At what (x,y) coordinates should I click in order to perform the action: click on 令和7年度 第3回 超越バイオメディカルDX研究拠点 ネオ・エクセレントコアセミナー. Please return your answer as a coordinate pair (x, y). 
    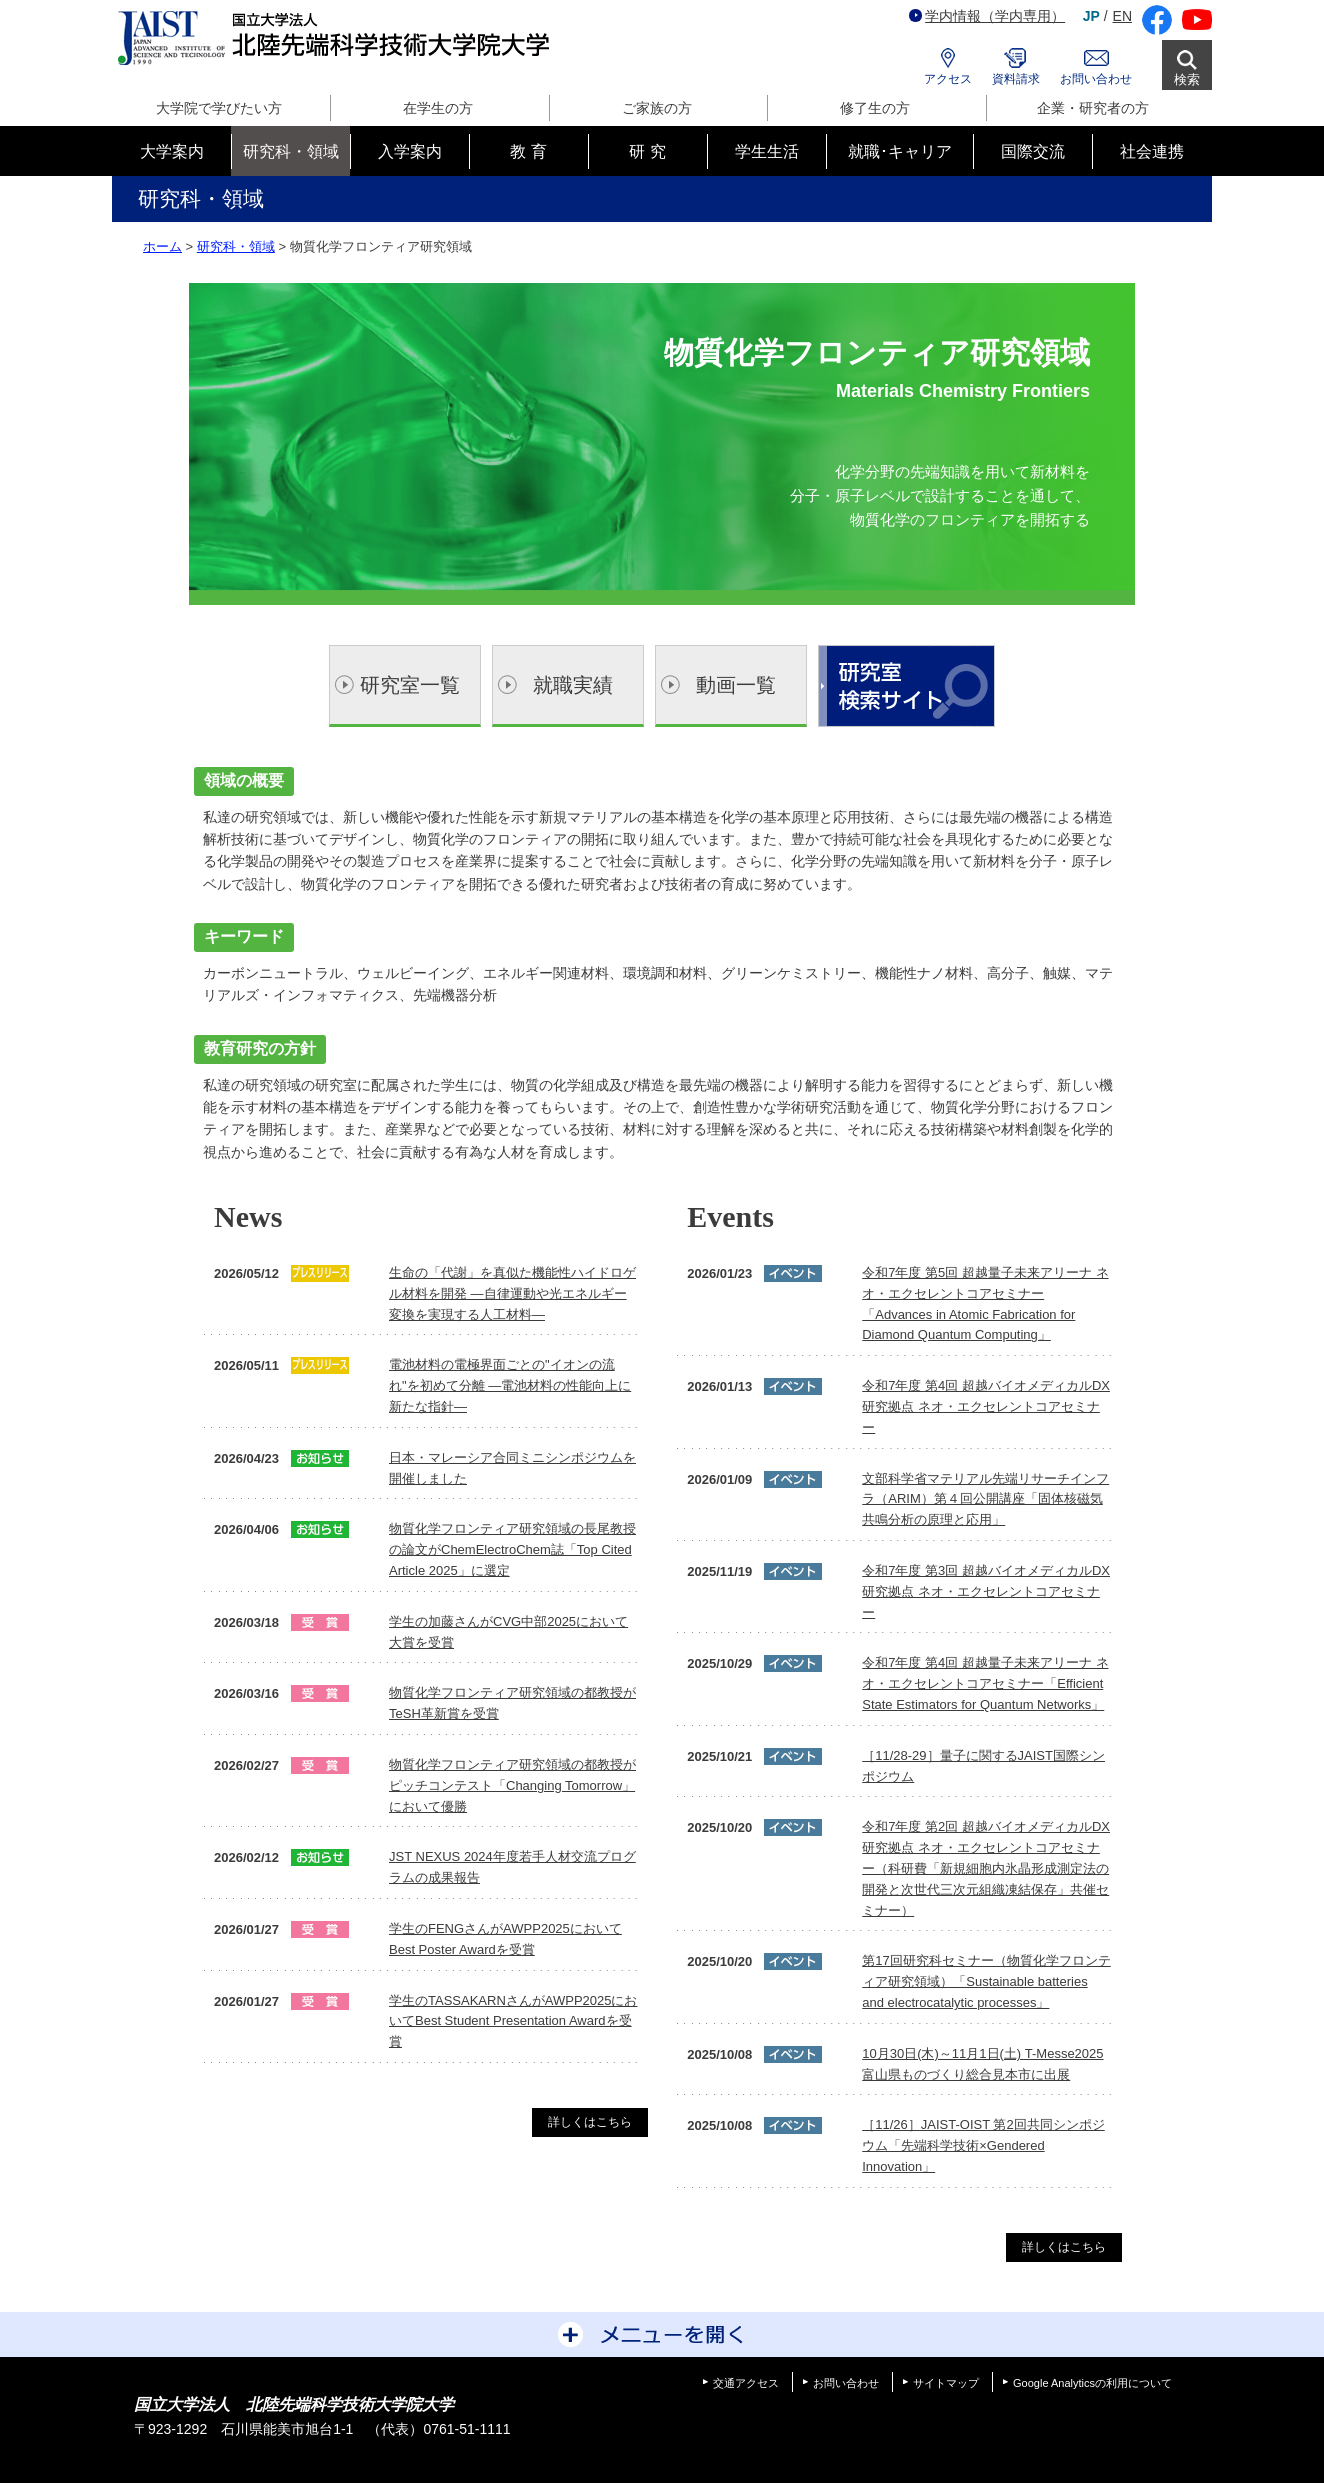
    Looking at the image, I should click on (986, 1591).